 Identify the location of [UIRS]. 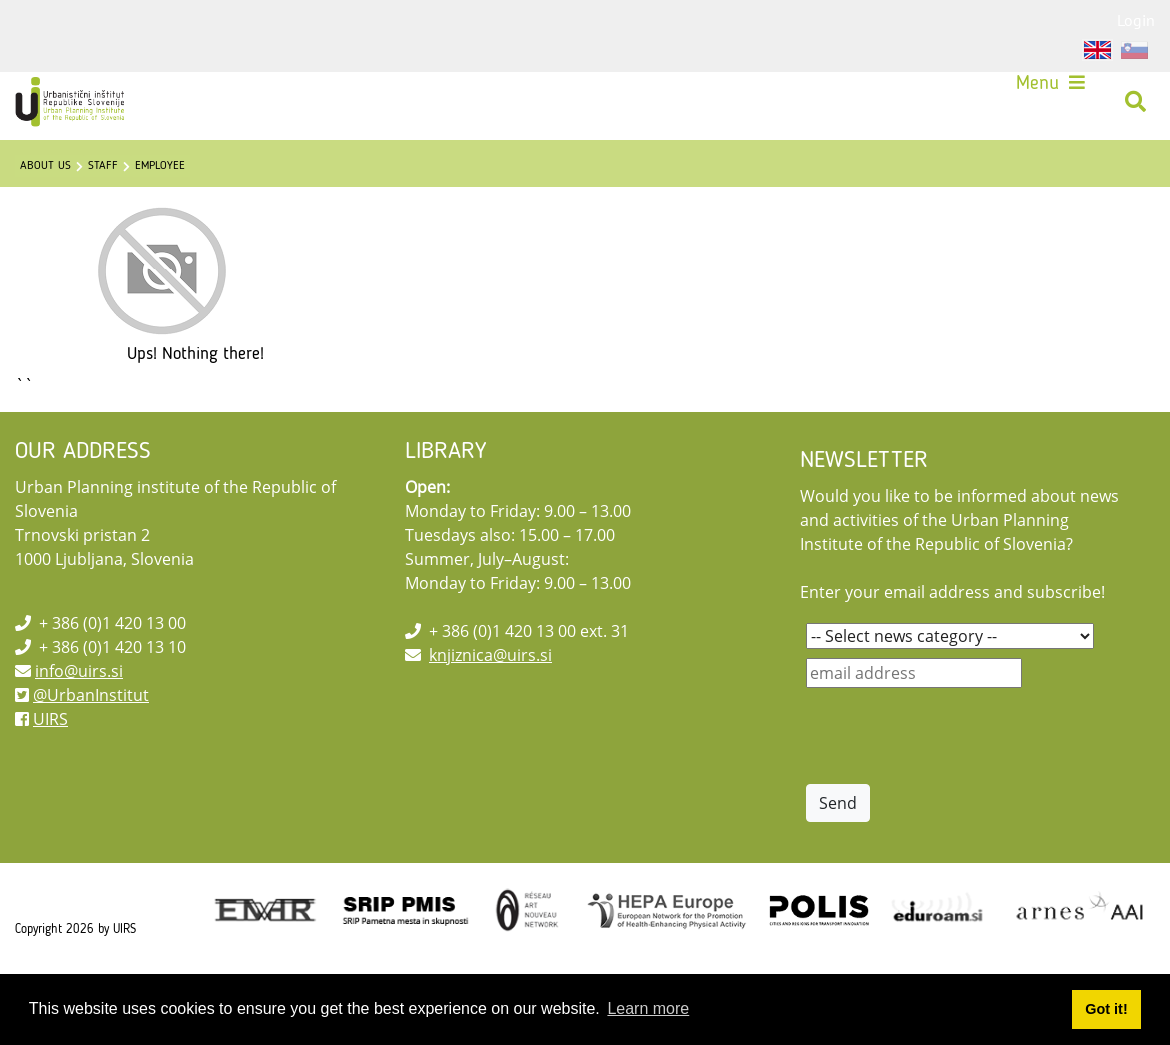
(86, 110).